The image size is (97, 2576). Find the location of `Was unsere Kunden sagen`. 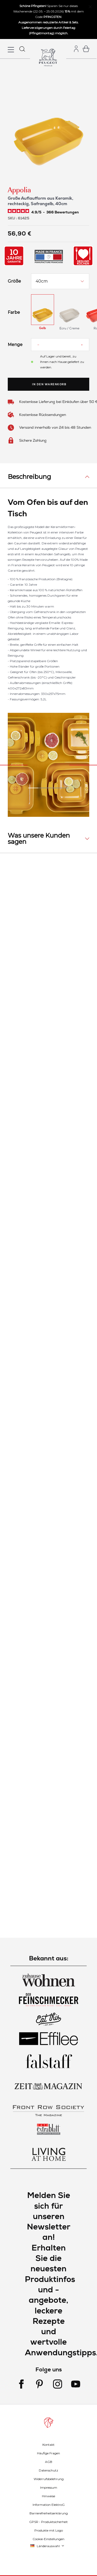

Was unsere Kunden sagen is located at coordinates (39, 838).